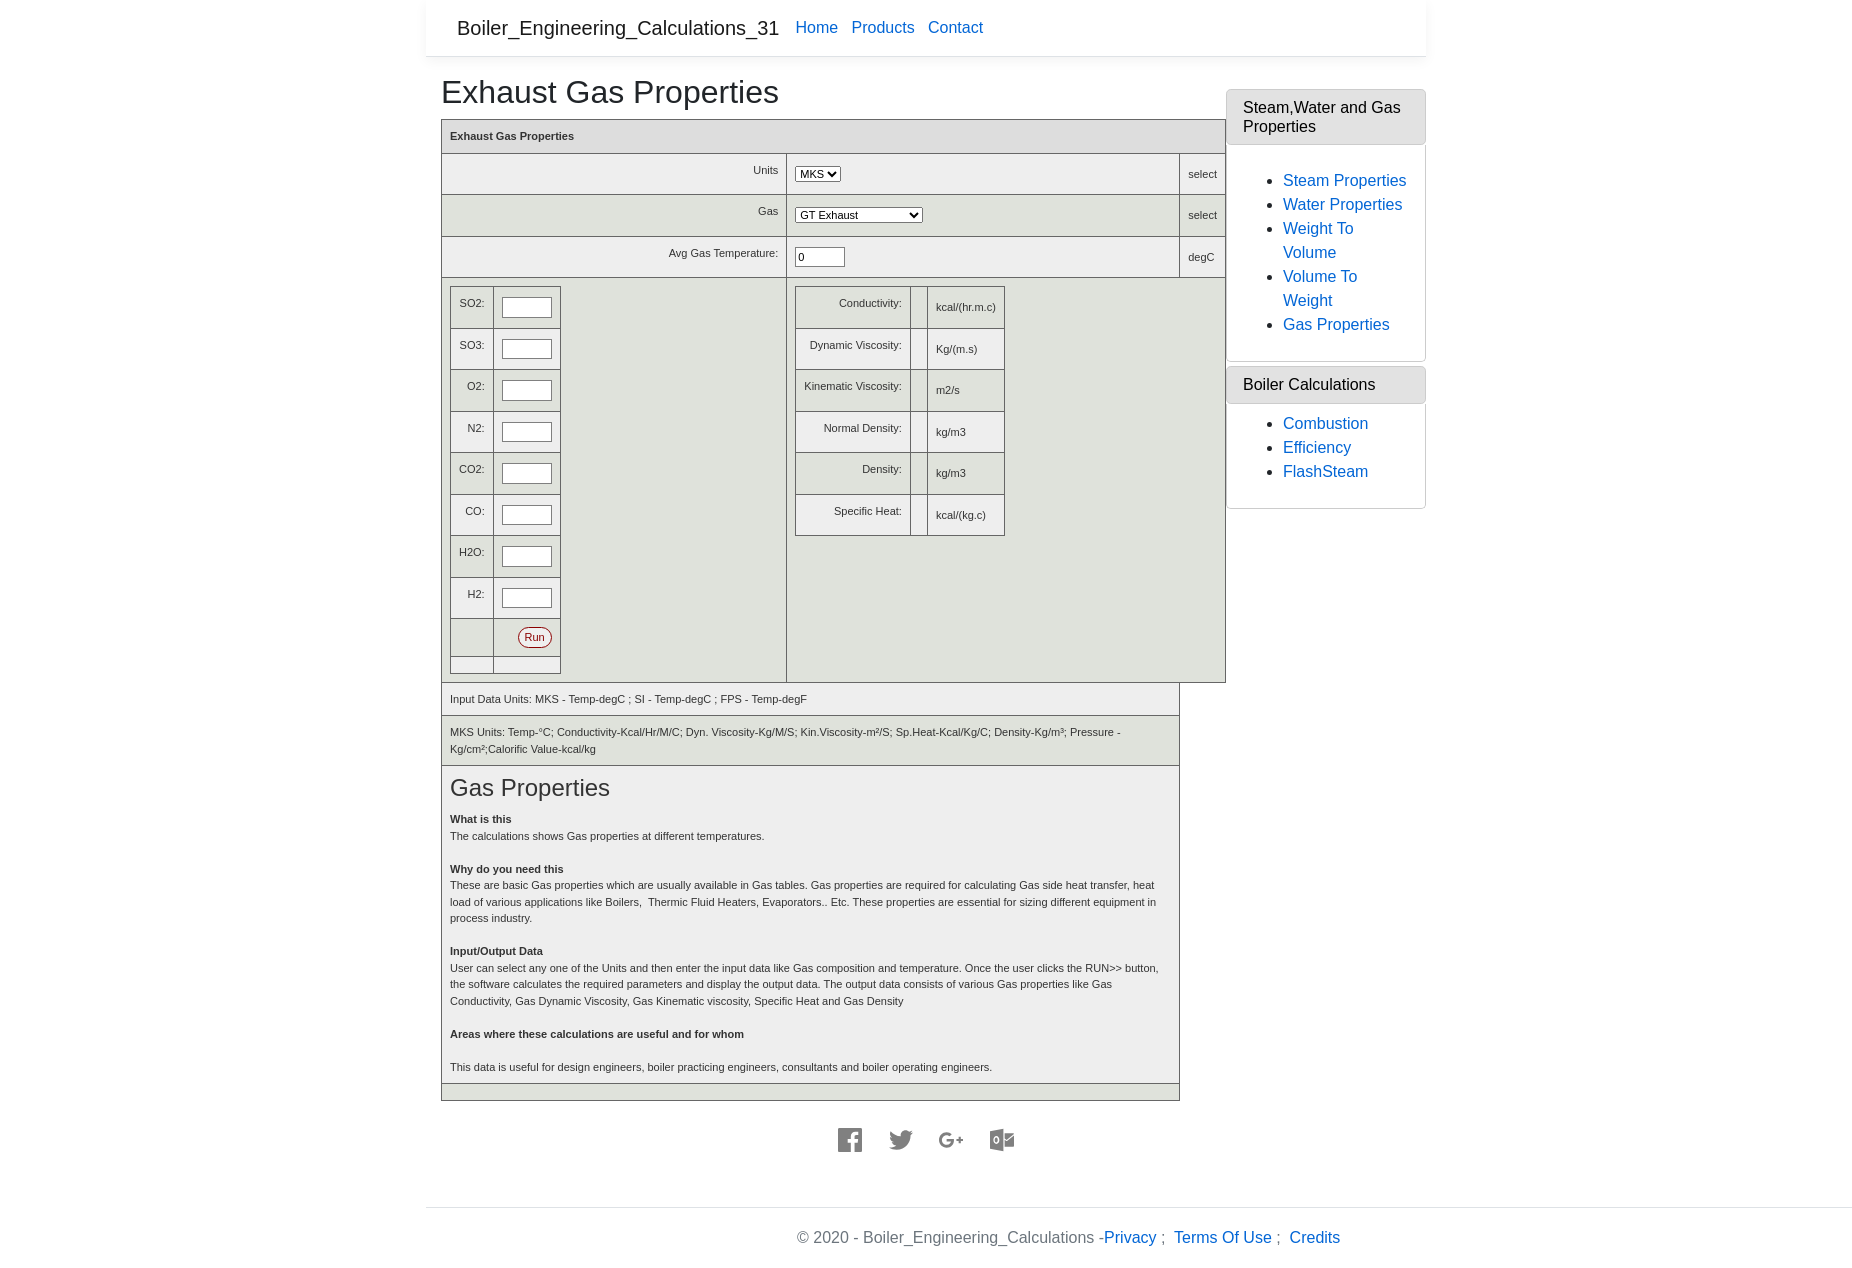 The width and height of the screenshot is (1852, 1268). I want to click on Water Properties, so click(1342, 204).